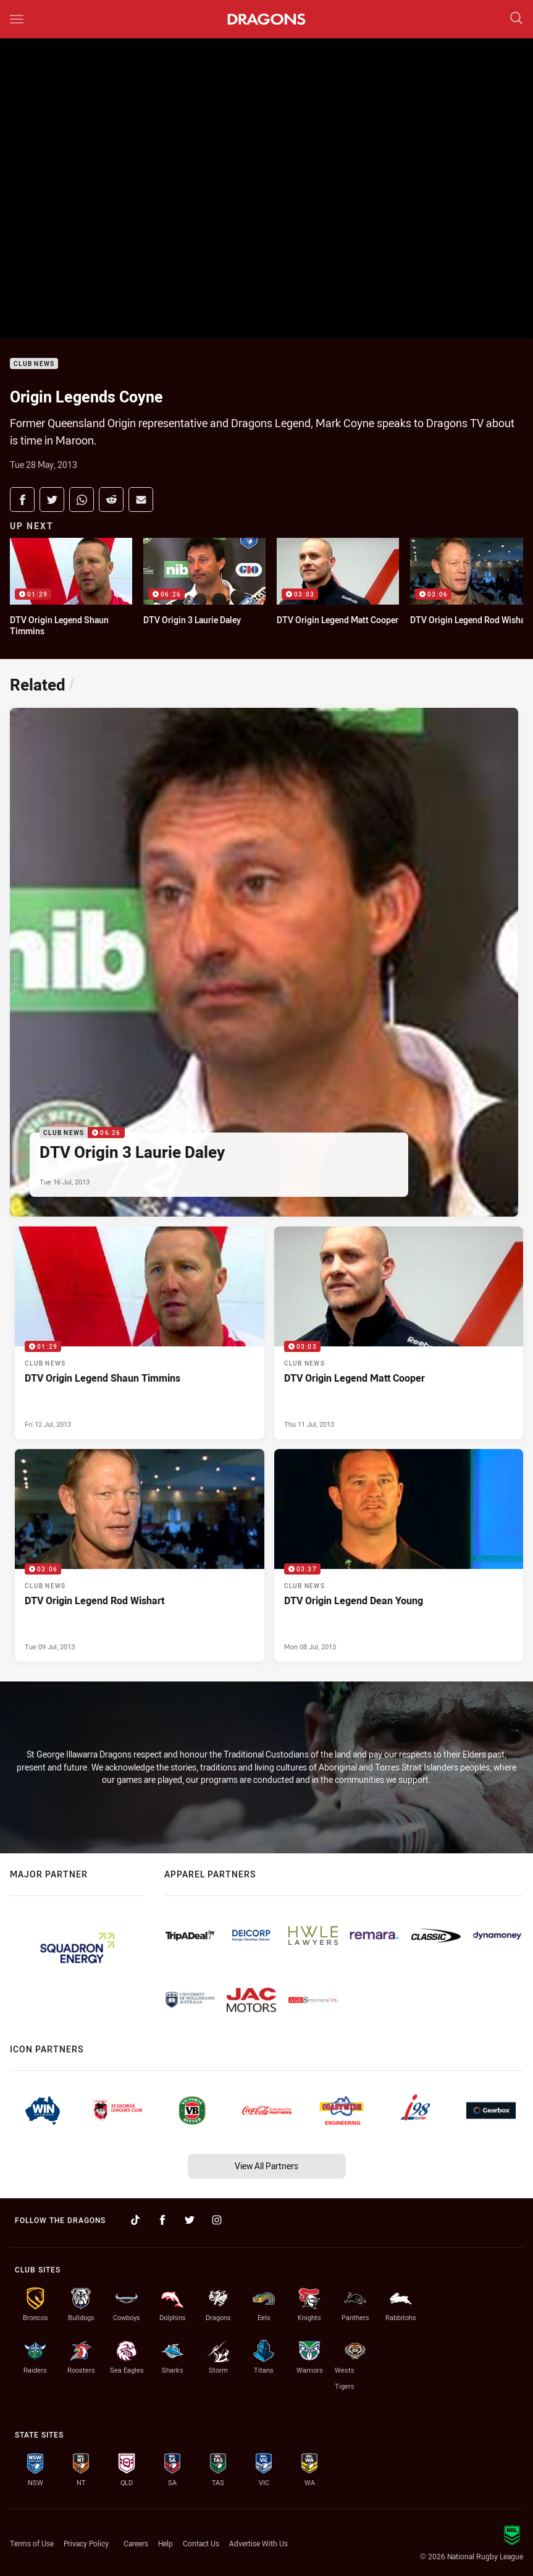 The width and height of the screenshot is (533, 2576). I want to click on Advertise With Us, so click(258, 2543).